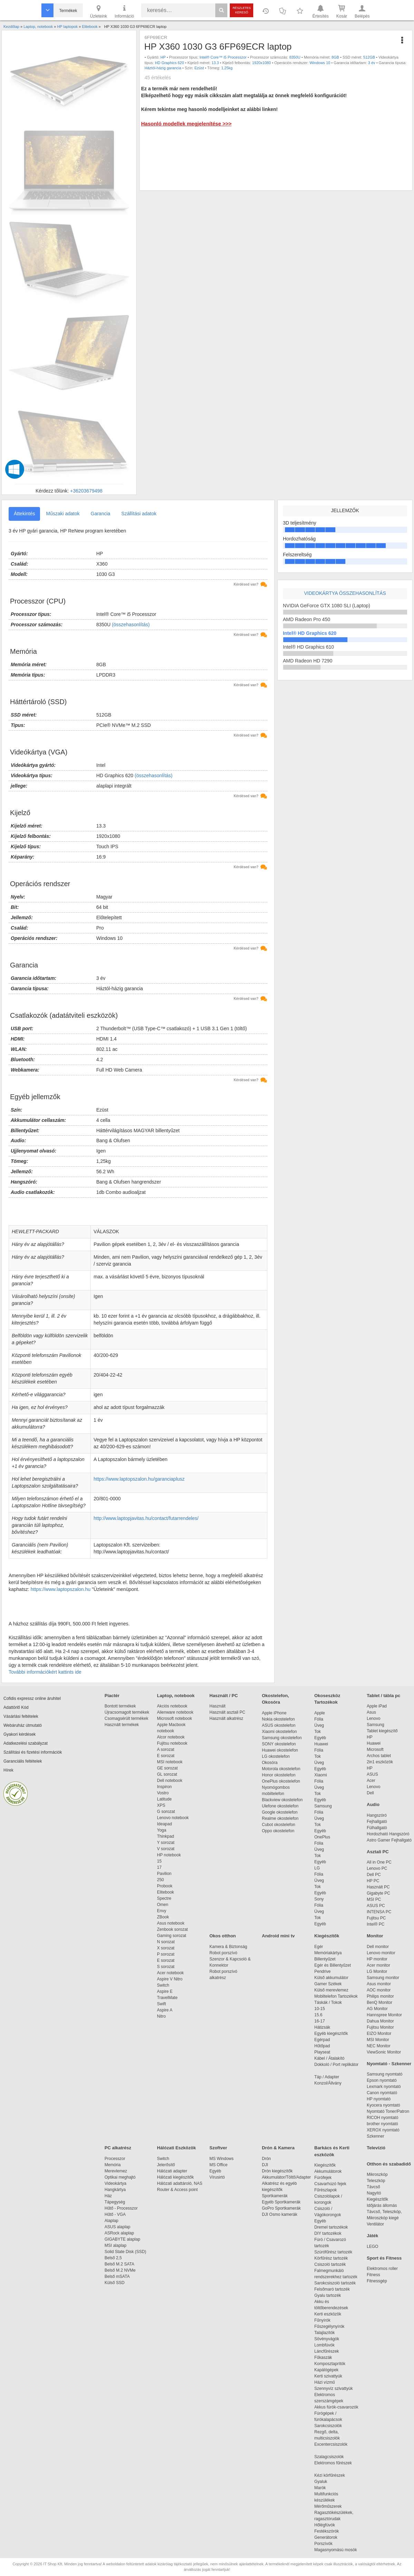  Describe the element at coordinates (378, 1946) in the screenshot. I see `Dell monitor` at that location.